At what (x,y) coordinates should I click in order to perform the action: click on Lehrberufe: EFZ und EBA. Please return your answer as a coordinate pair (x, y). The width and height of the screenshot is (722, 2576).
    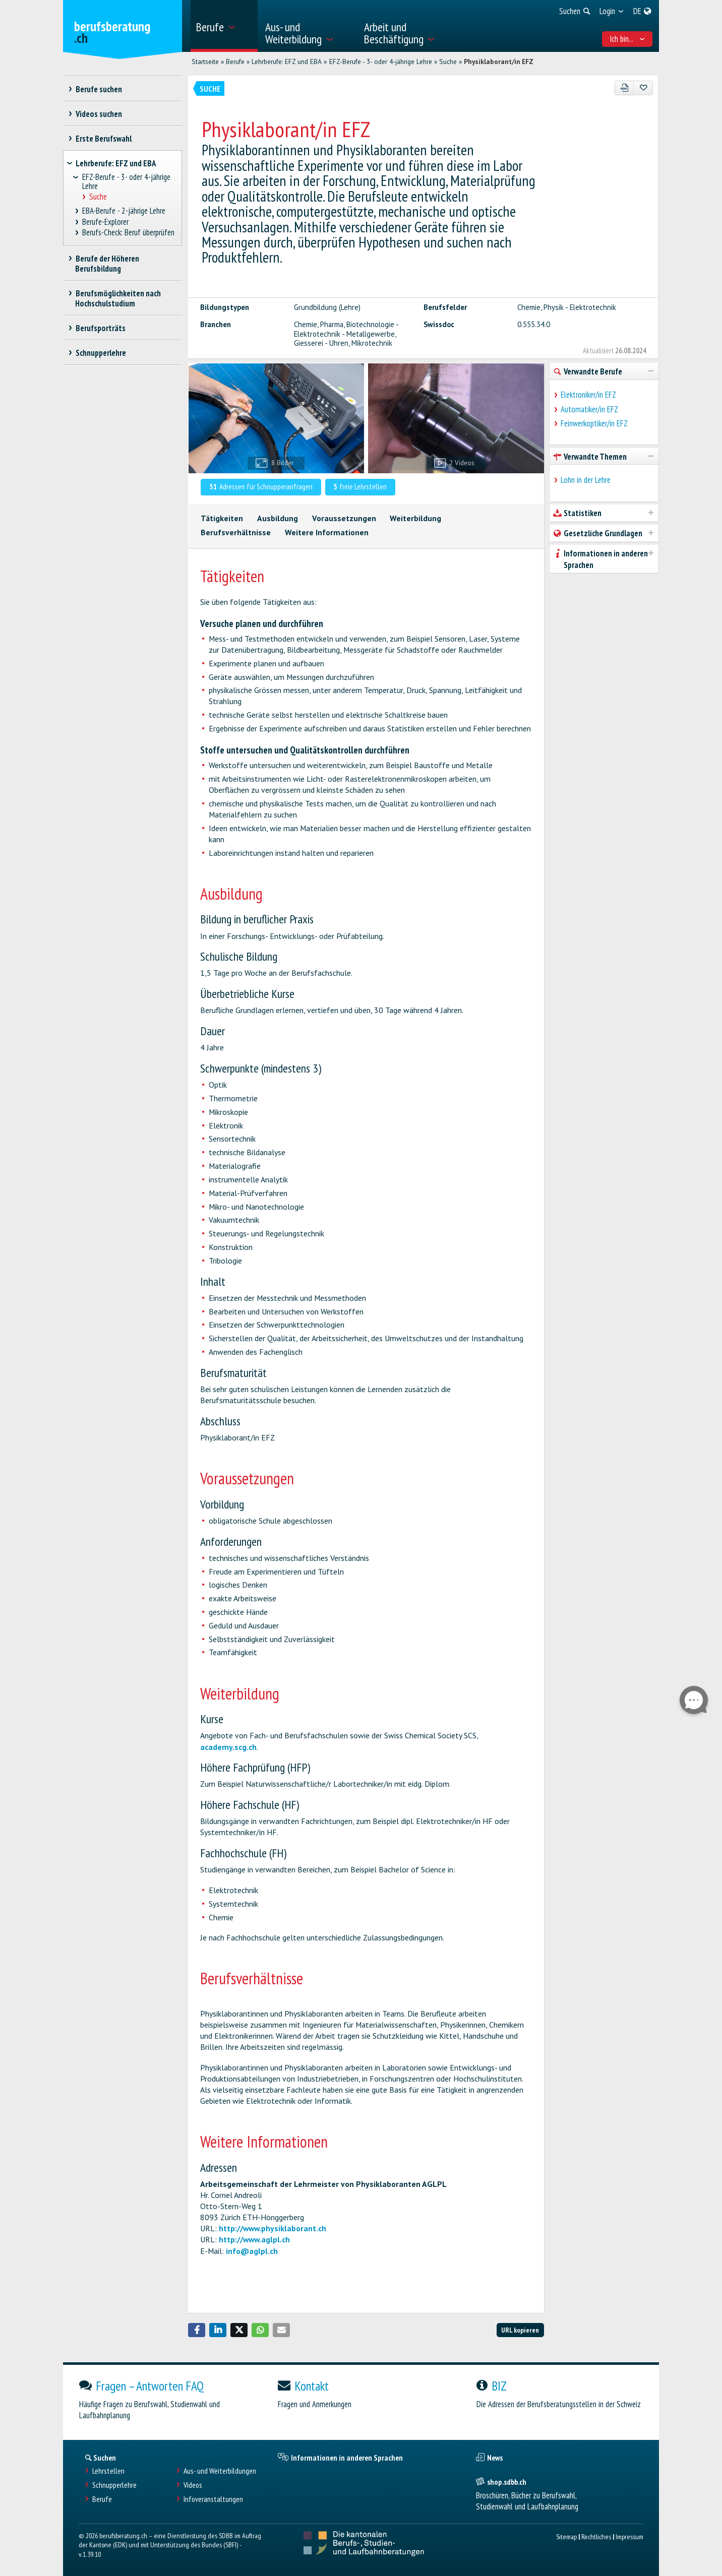
    Looking at the image, I should click on (287, 61).